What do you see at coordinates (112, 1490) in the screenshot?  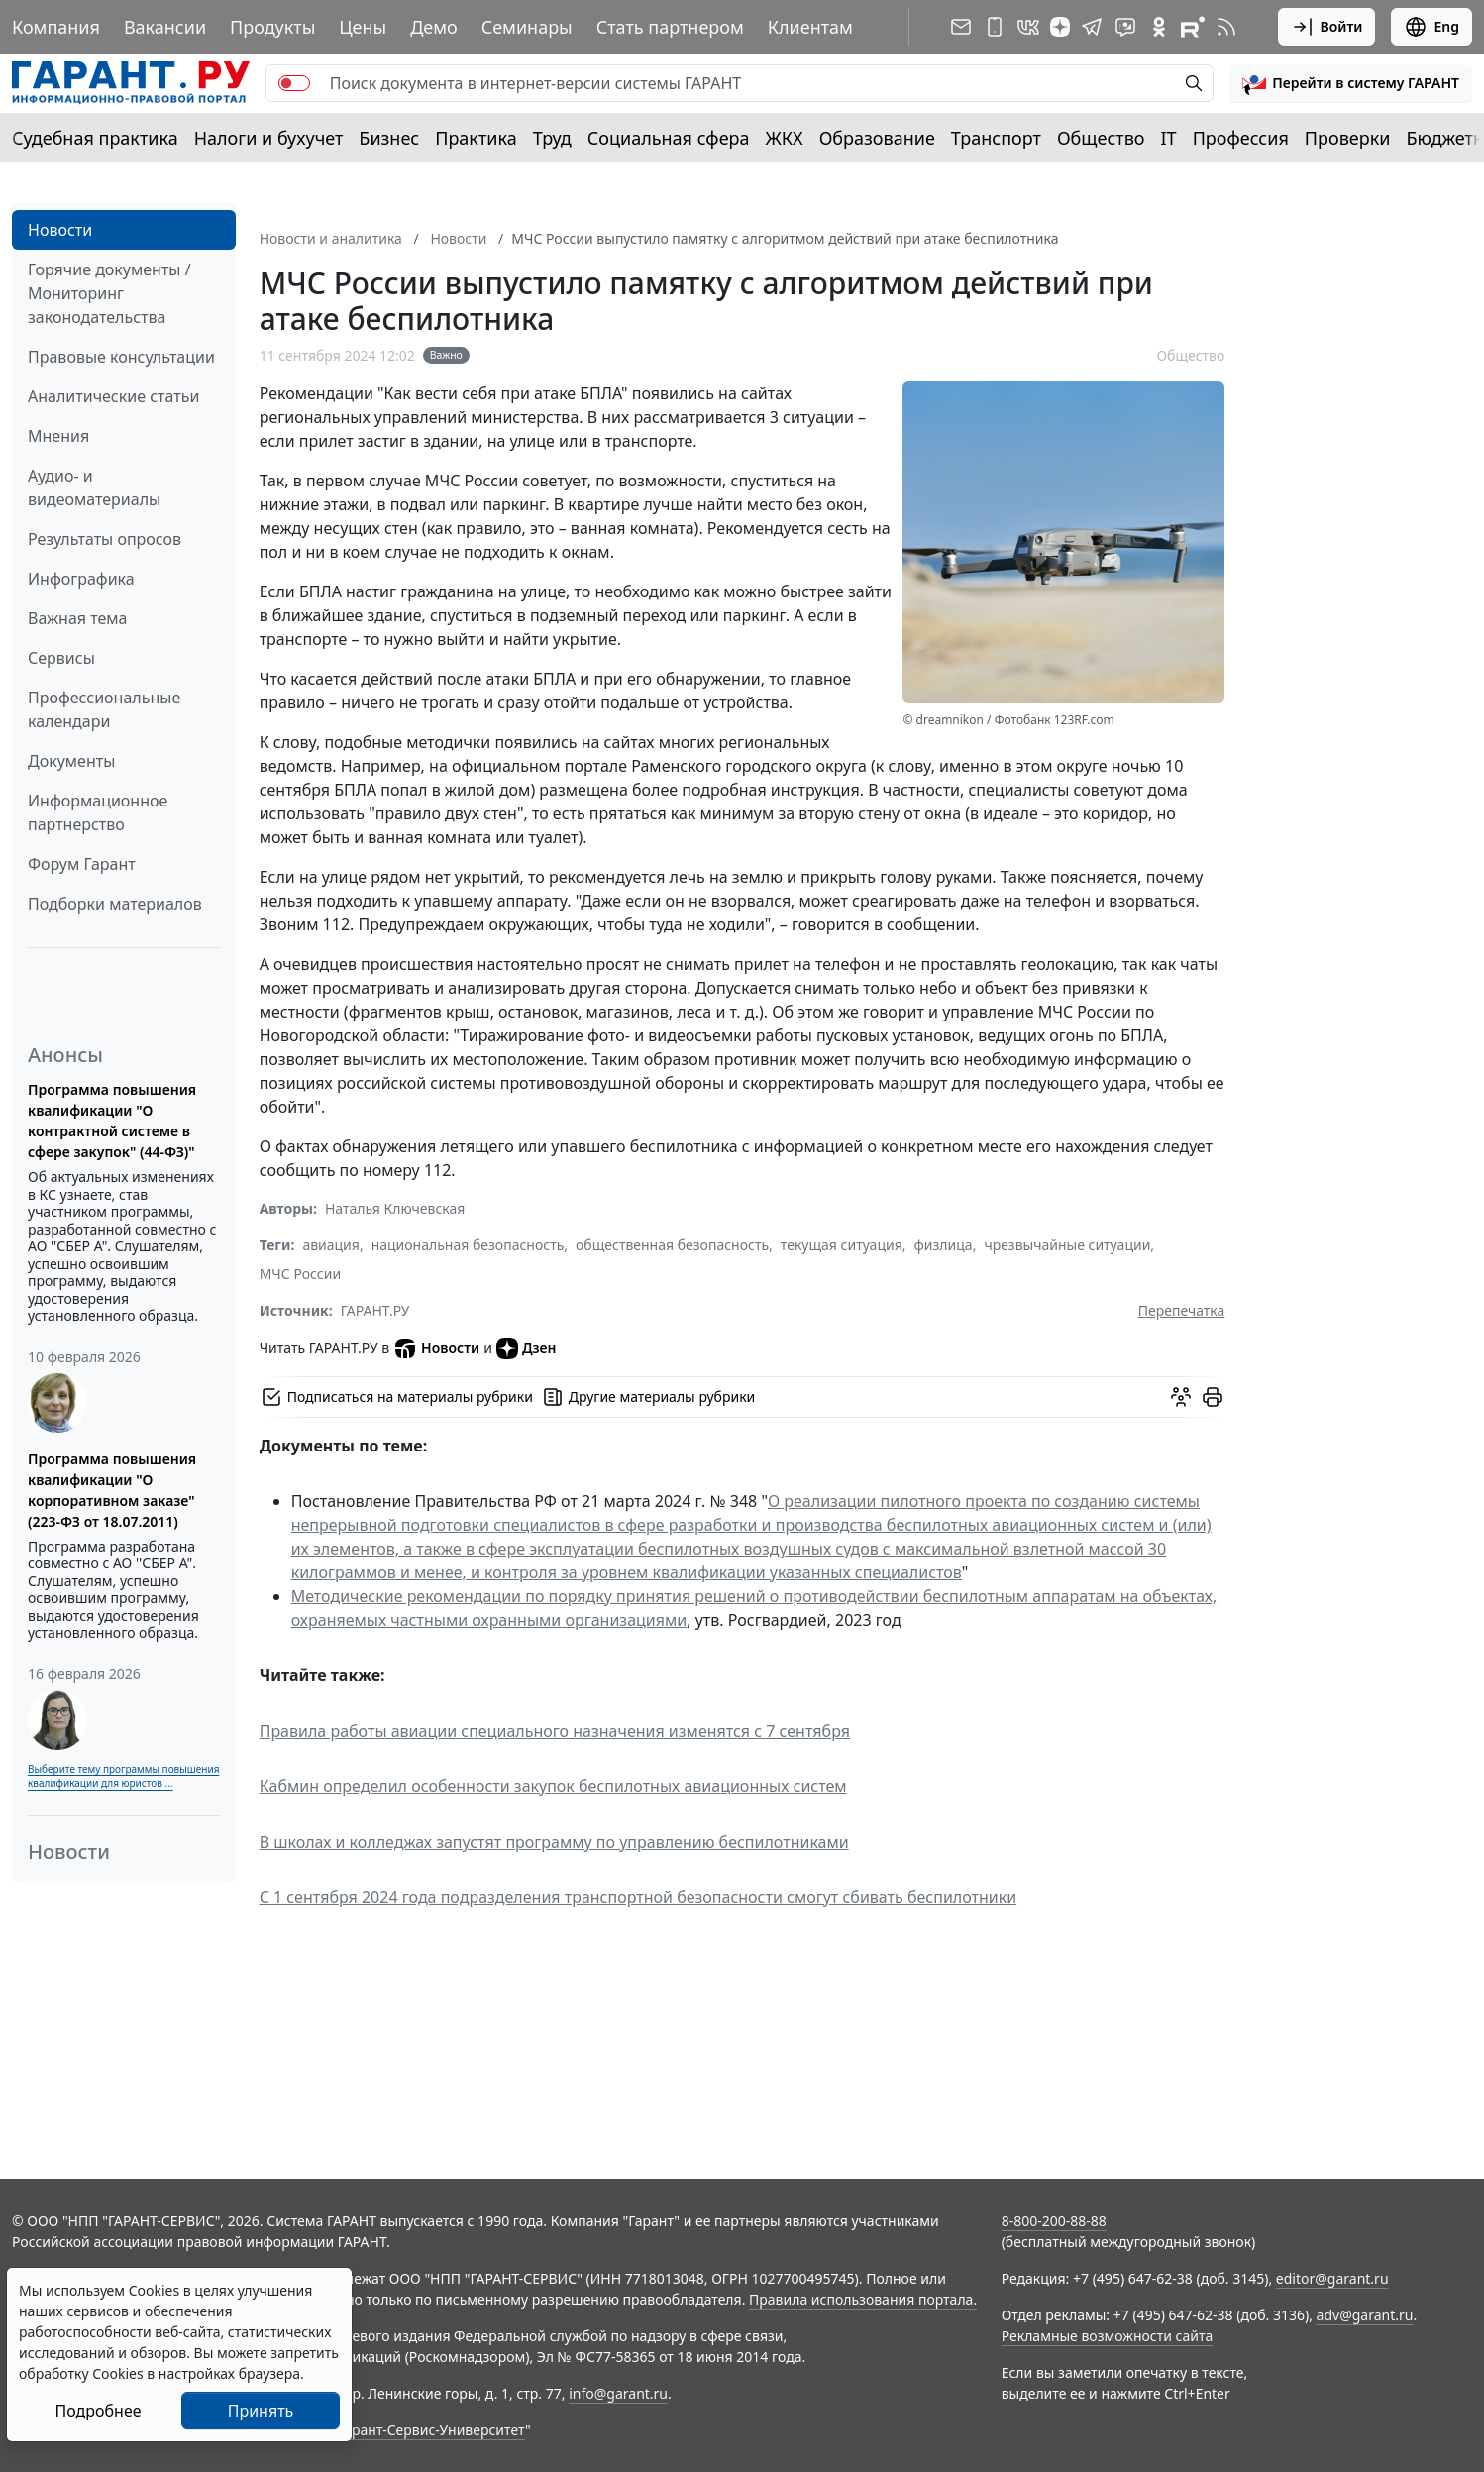 I see `Программа повышения квалификации "О корпоративном заказе" (223-ФЗ от 18.07.2011)` at bounding box center [112, 1490].